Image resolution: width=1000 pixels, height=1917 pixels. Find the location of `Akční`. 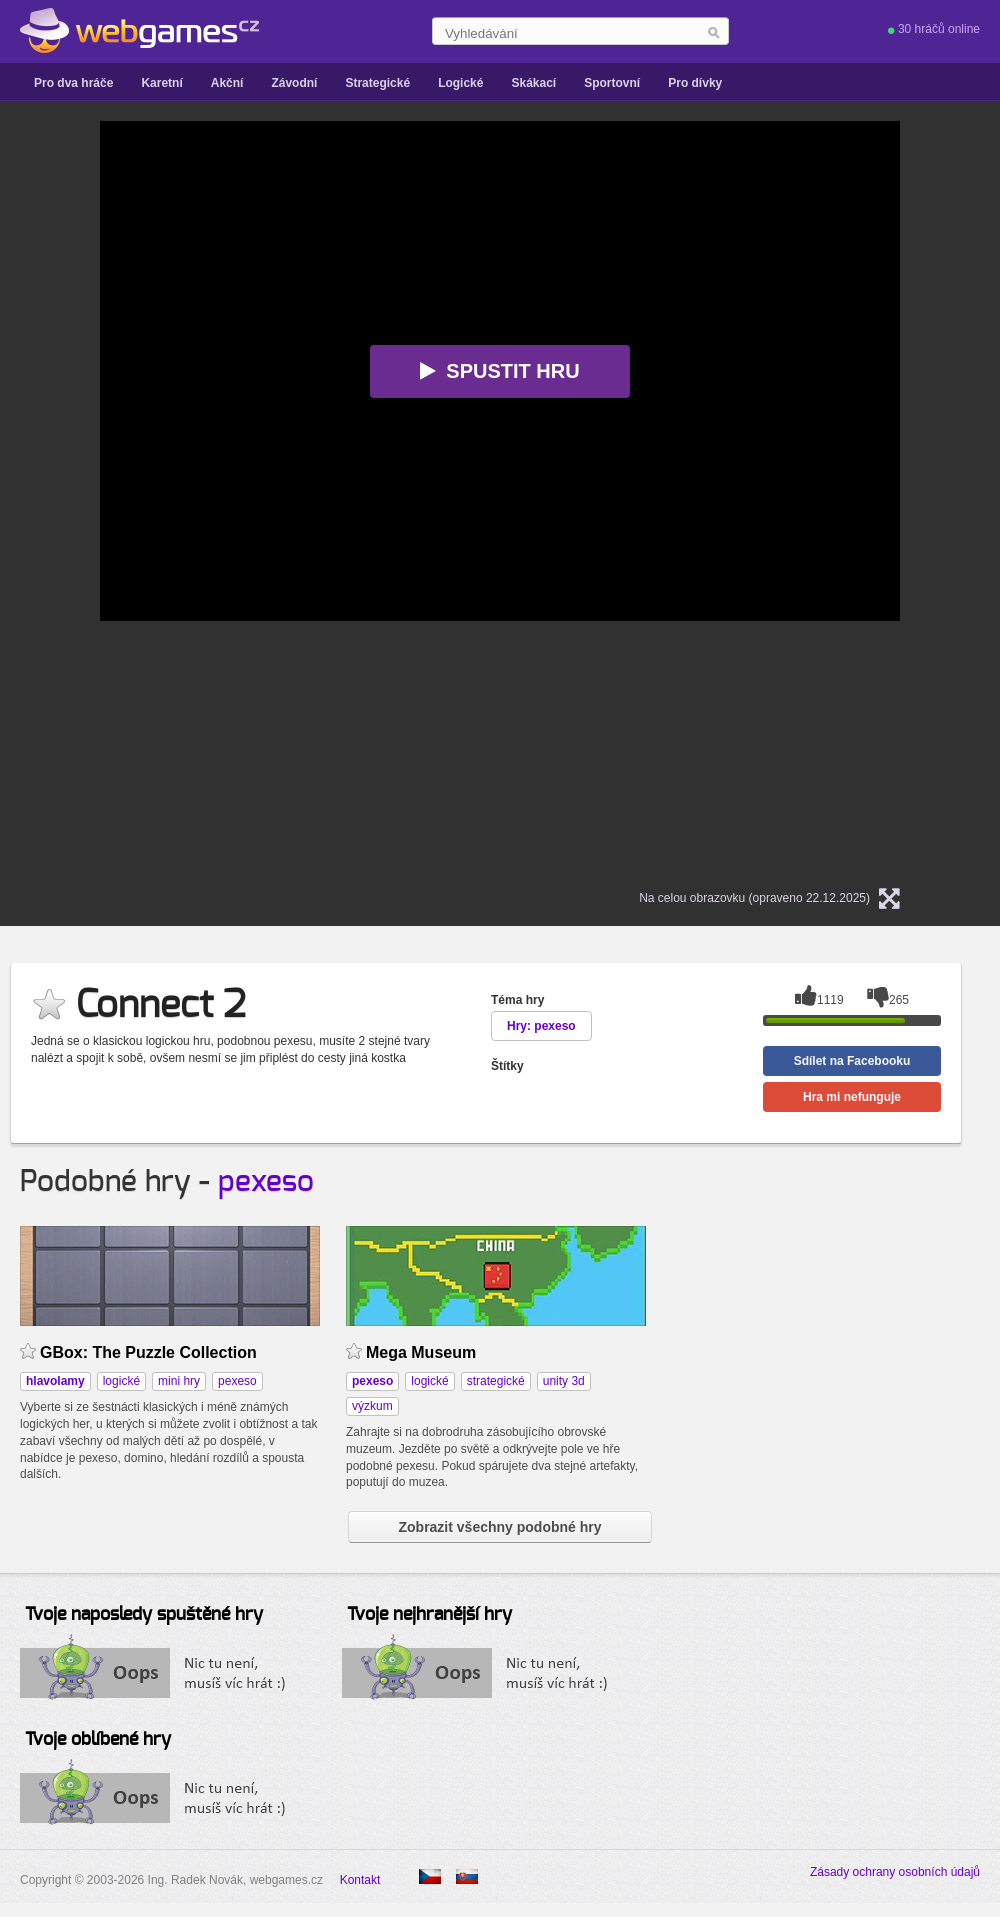

Akční is located at coordinates (227, 83).